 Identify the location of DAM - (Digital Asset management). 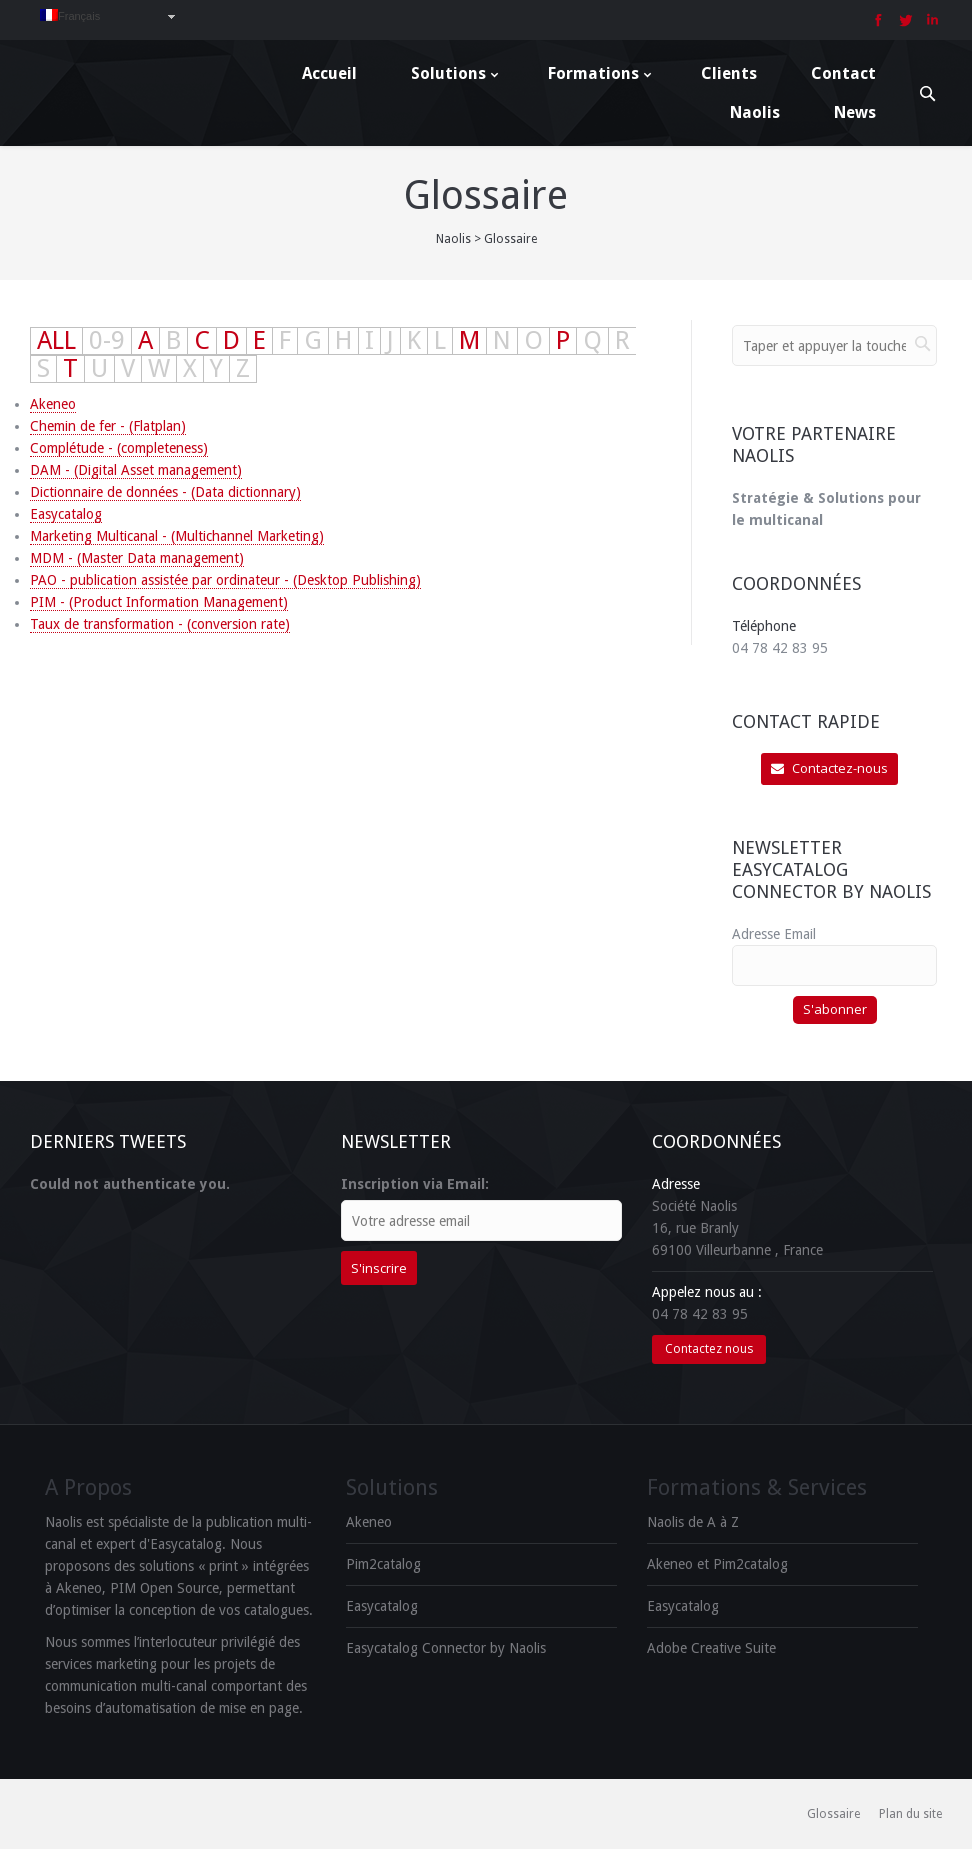
(136, 470).